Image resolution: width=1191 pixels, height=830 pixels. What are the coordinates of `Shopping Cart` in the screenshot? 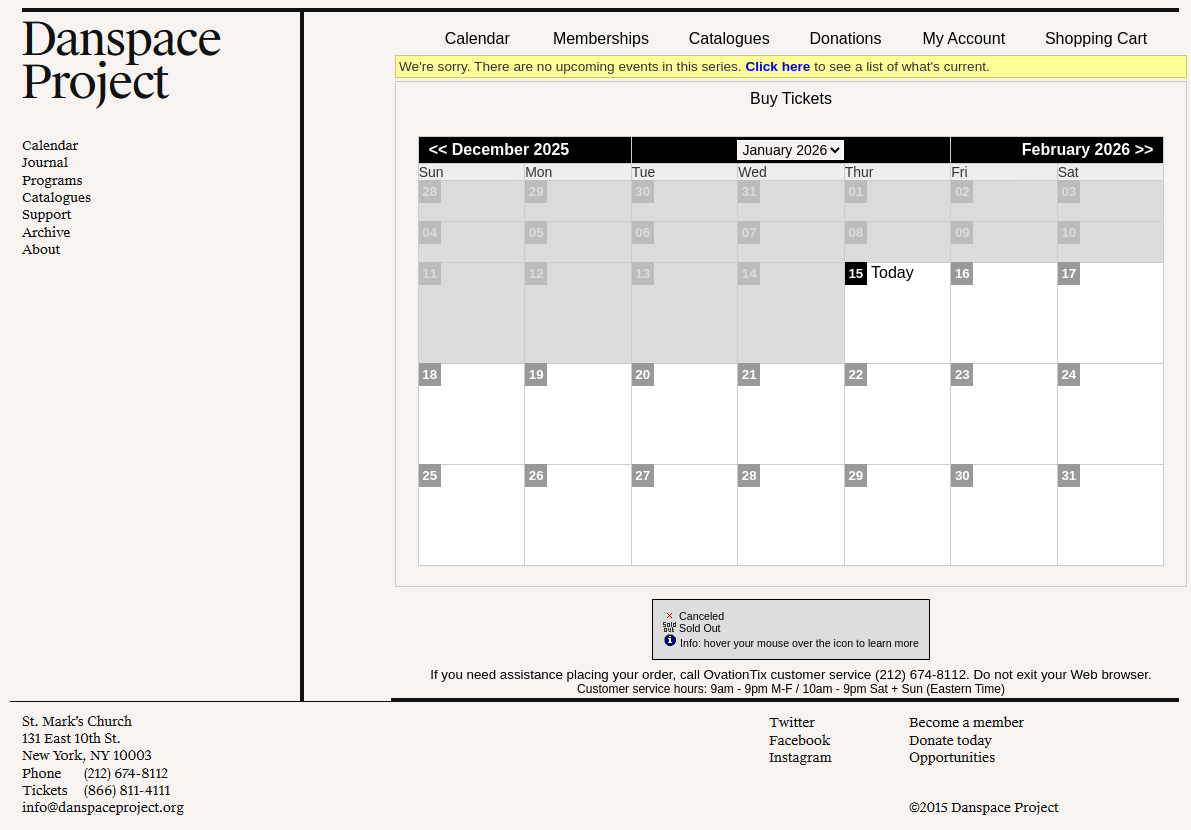 It's located at (1096, 38).